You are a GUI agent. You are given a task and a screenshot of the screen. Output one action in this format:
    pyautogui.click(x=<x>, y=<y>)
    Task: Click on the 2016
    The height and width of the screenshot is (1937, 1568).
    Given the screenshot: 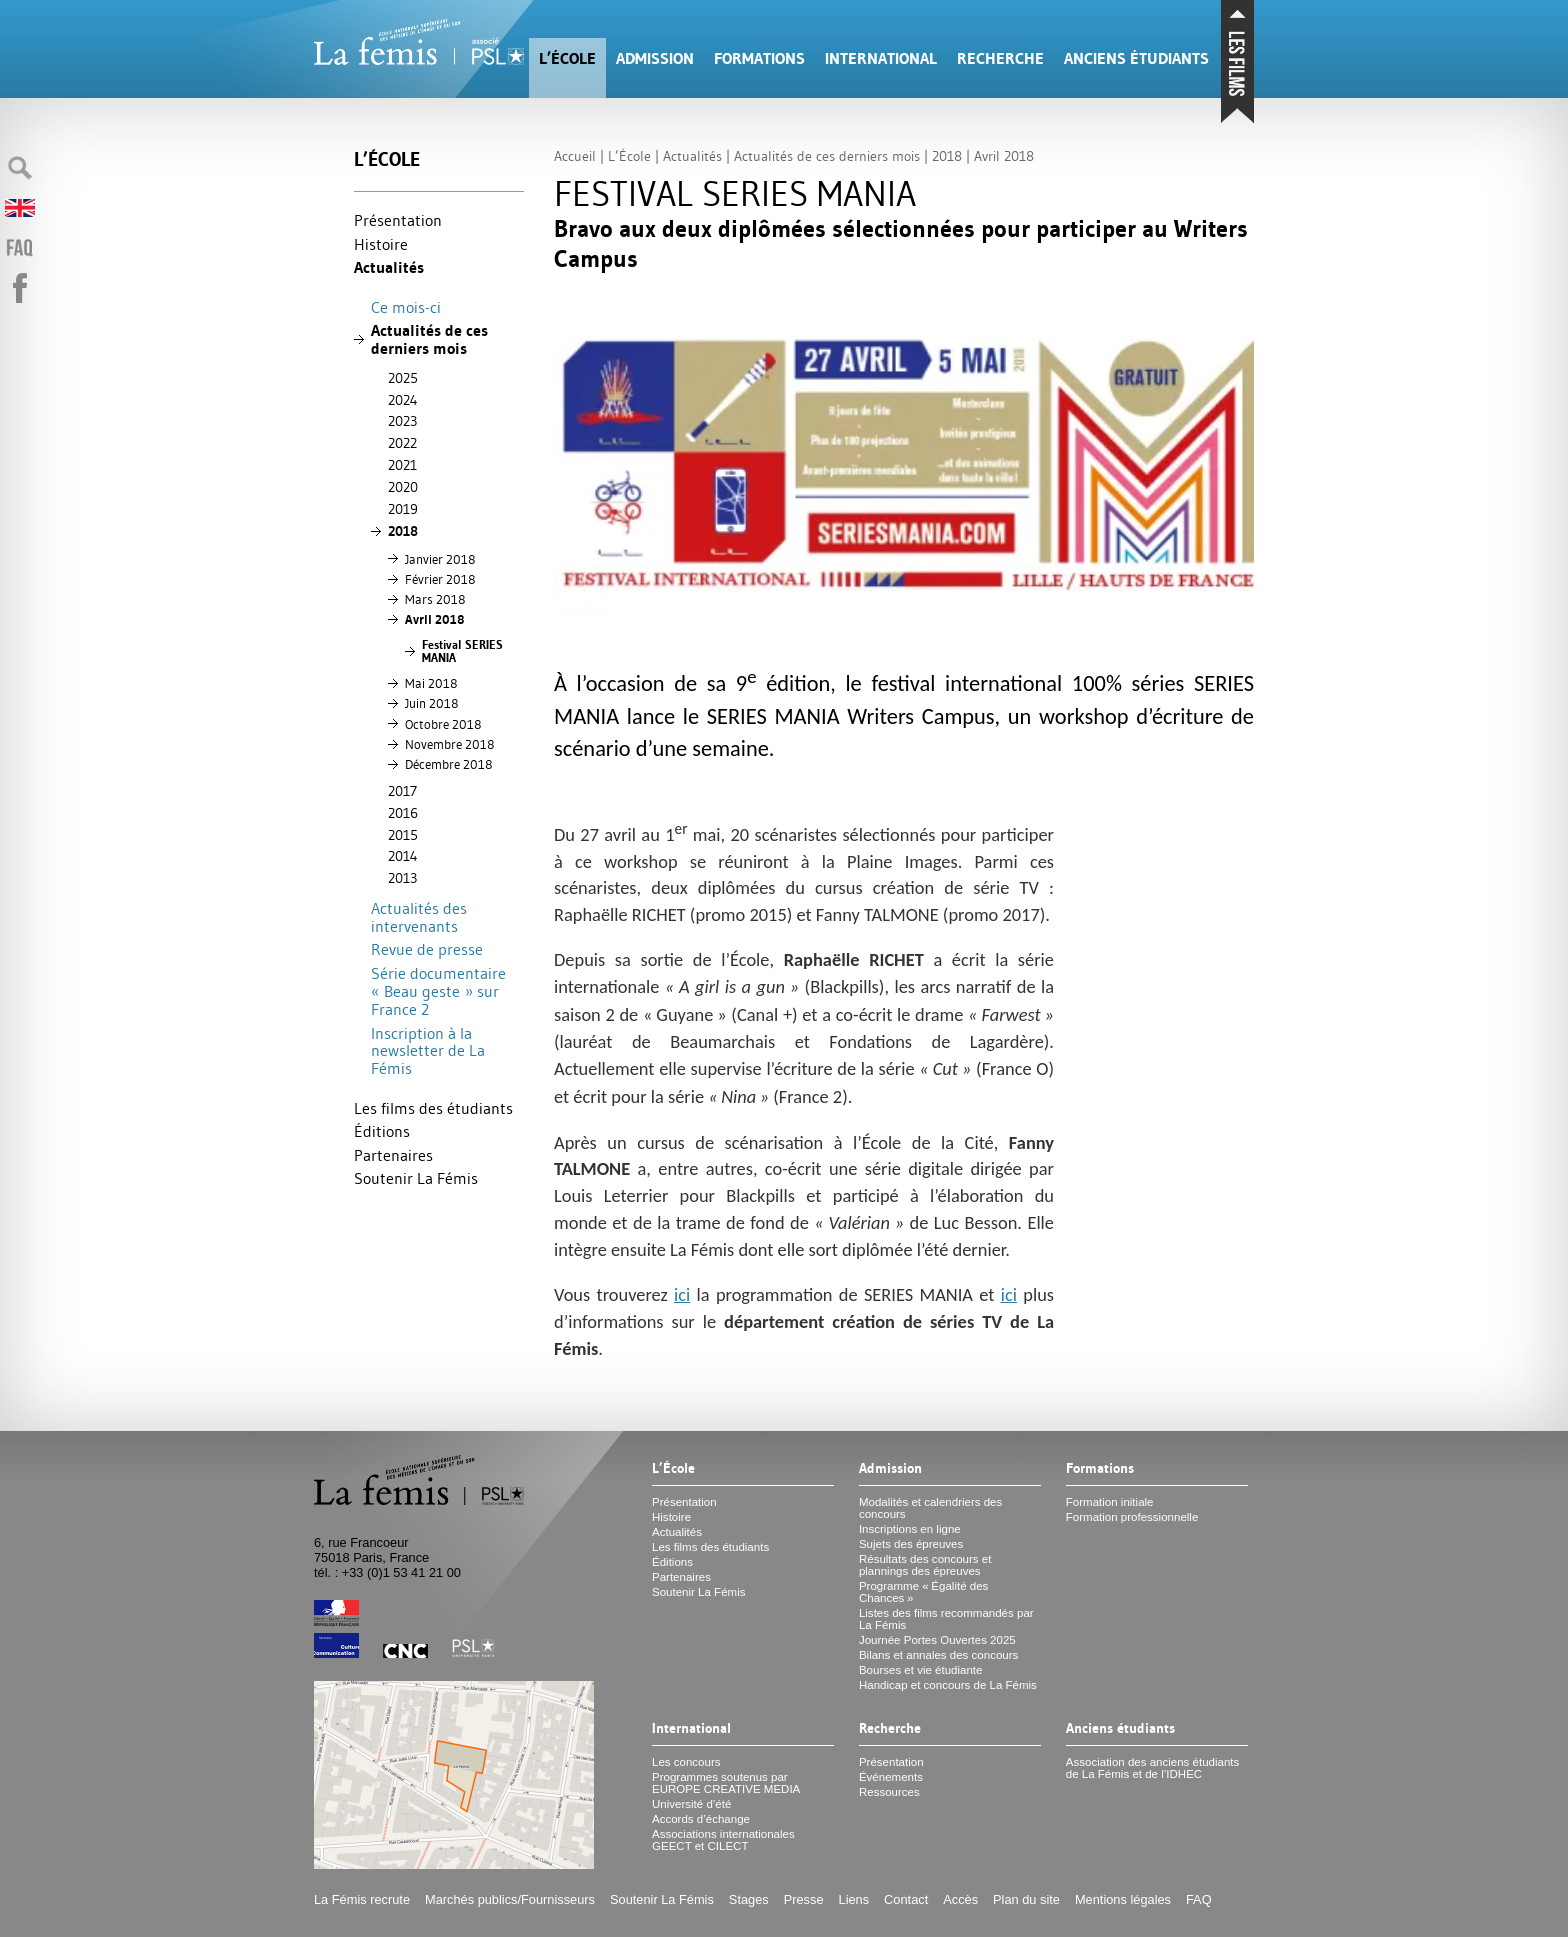 What is the action you would take?
    pyautogui.click(x=403, y=813)
    